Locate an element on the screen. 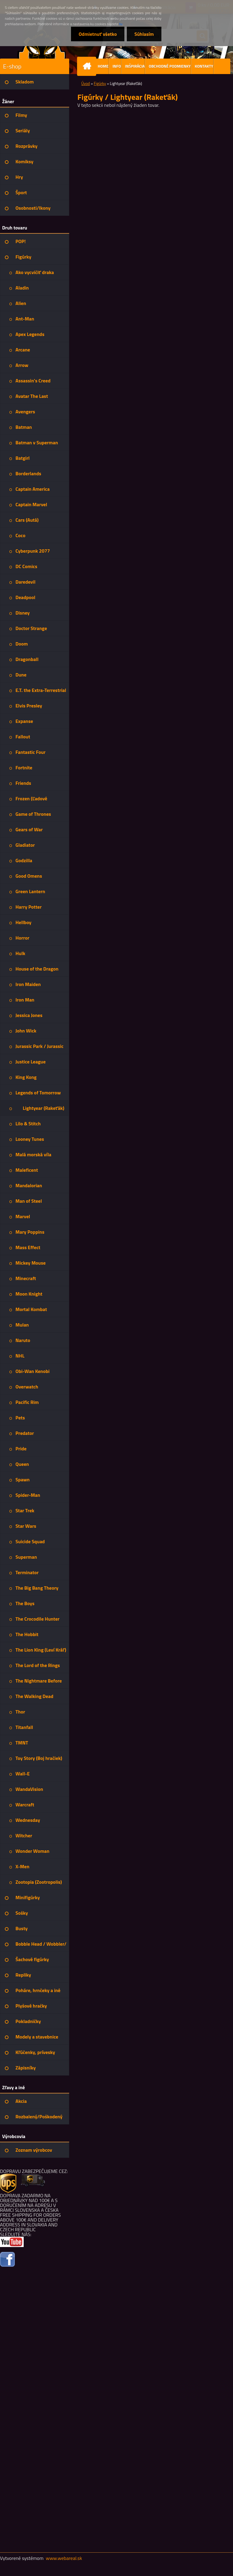  Odmietnuť všetko is located at coordinates (98, 34).